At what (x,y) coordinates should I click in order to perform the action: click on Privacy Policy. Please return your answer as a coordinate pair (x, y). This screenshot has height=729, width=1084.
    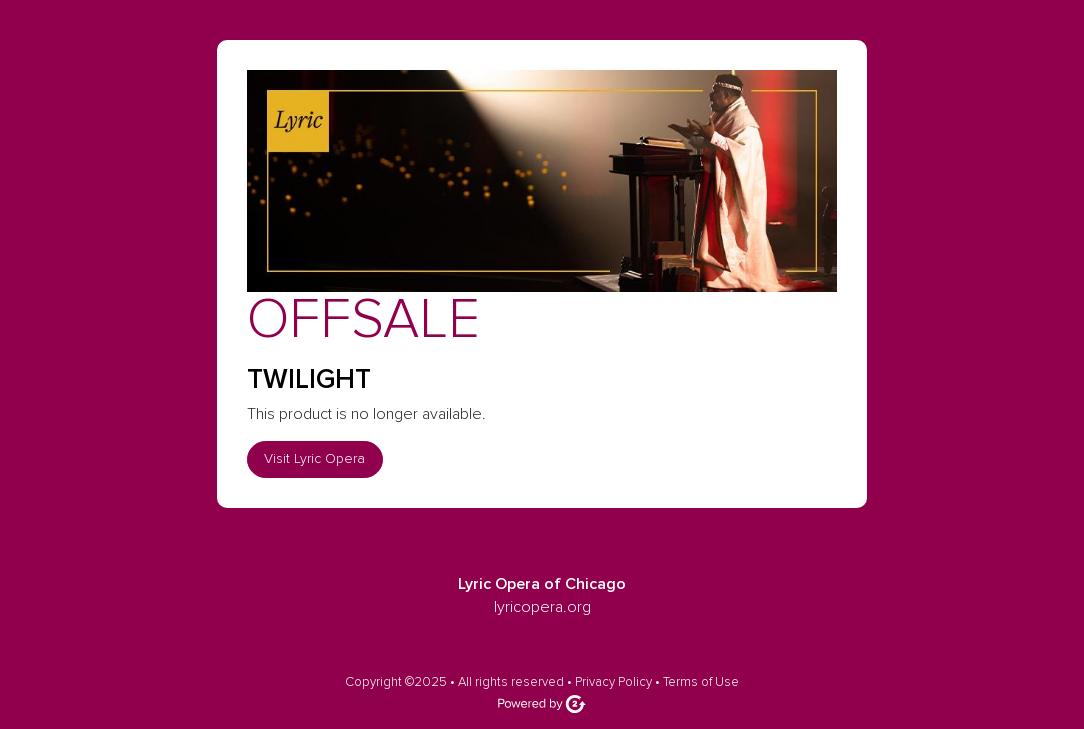
    Looking at the image, I should click on (613, 682).